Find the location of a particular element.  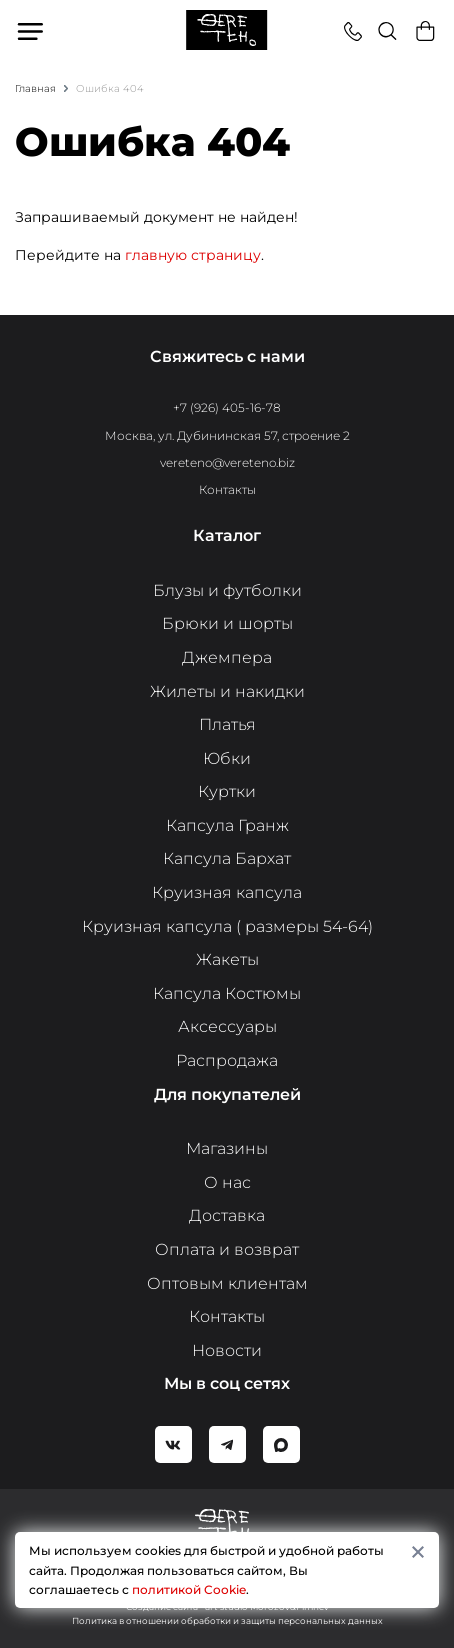

Жакеты is located at coordinates (227, 959).